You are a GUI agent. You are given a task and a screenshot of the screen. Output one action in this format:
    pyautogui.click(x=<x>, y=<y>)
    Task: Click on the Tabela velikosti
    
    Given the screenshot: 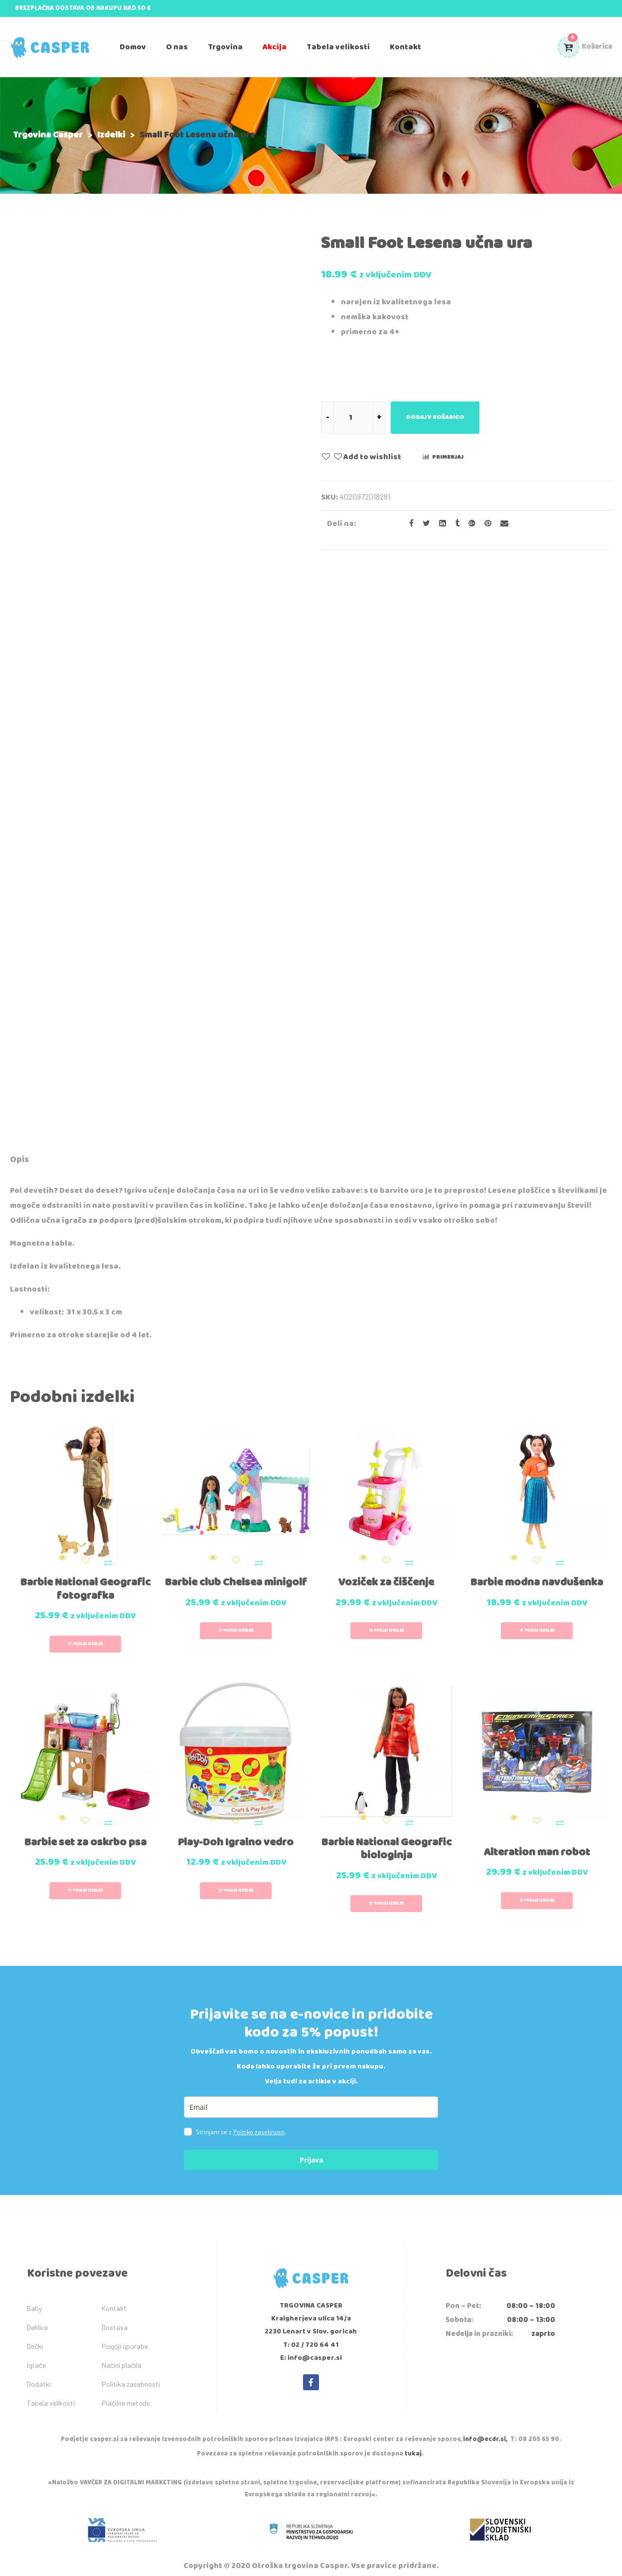 What is the action you would take?
    pyautogui.click(x=51, y=2370)
    